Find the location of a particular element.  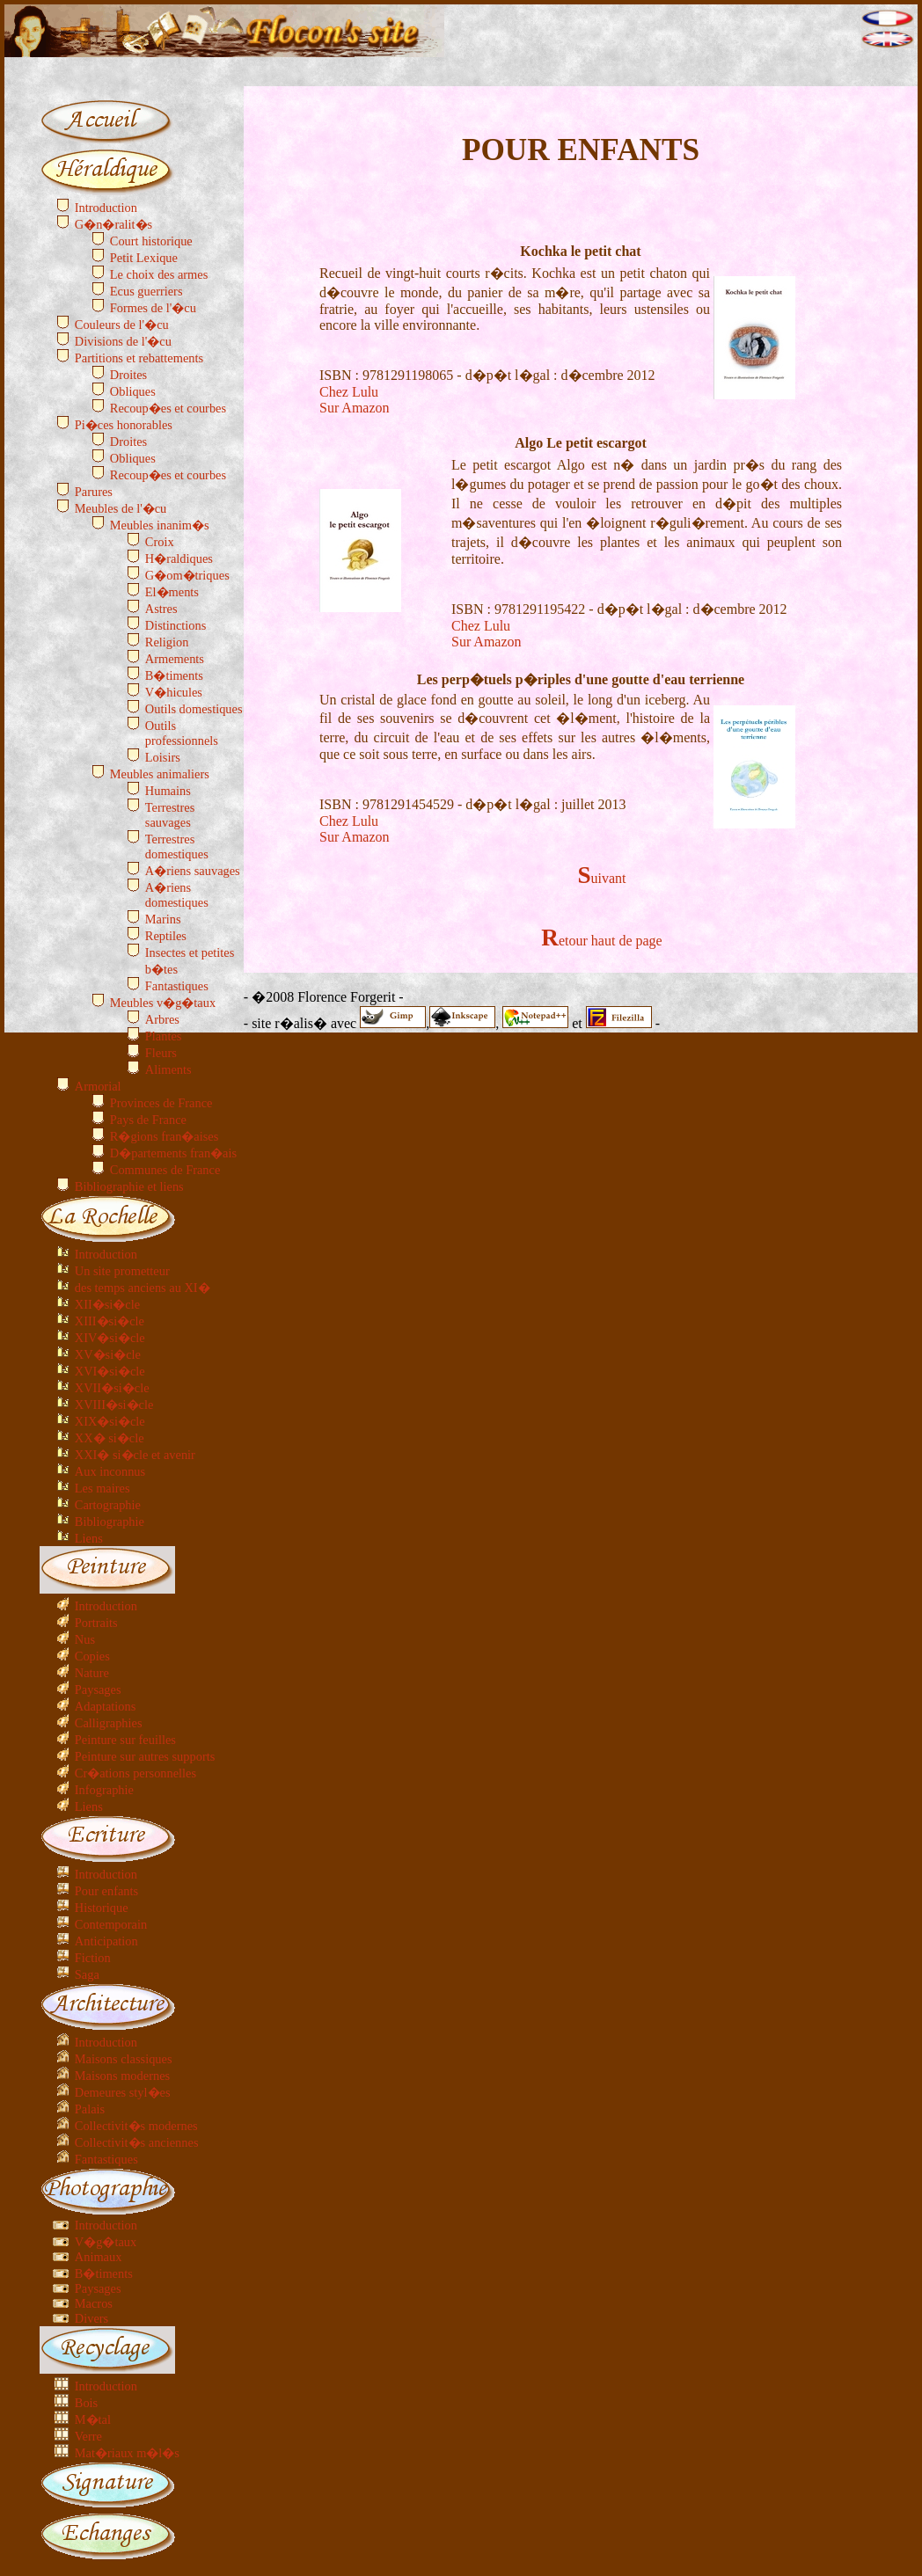

Court historique is located at coordinates (151, 241).